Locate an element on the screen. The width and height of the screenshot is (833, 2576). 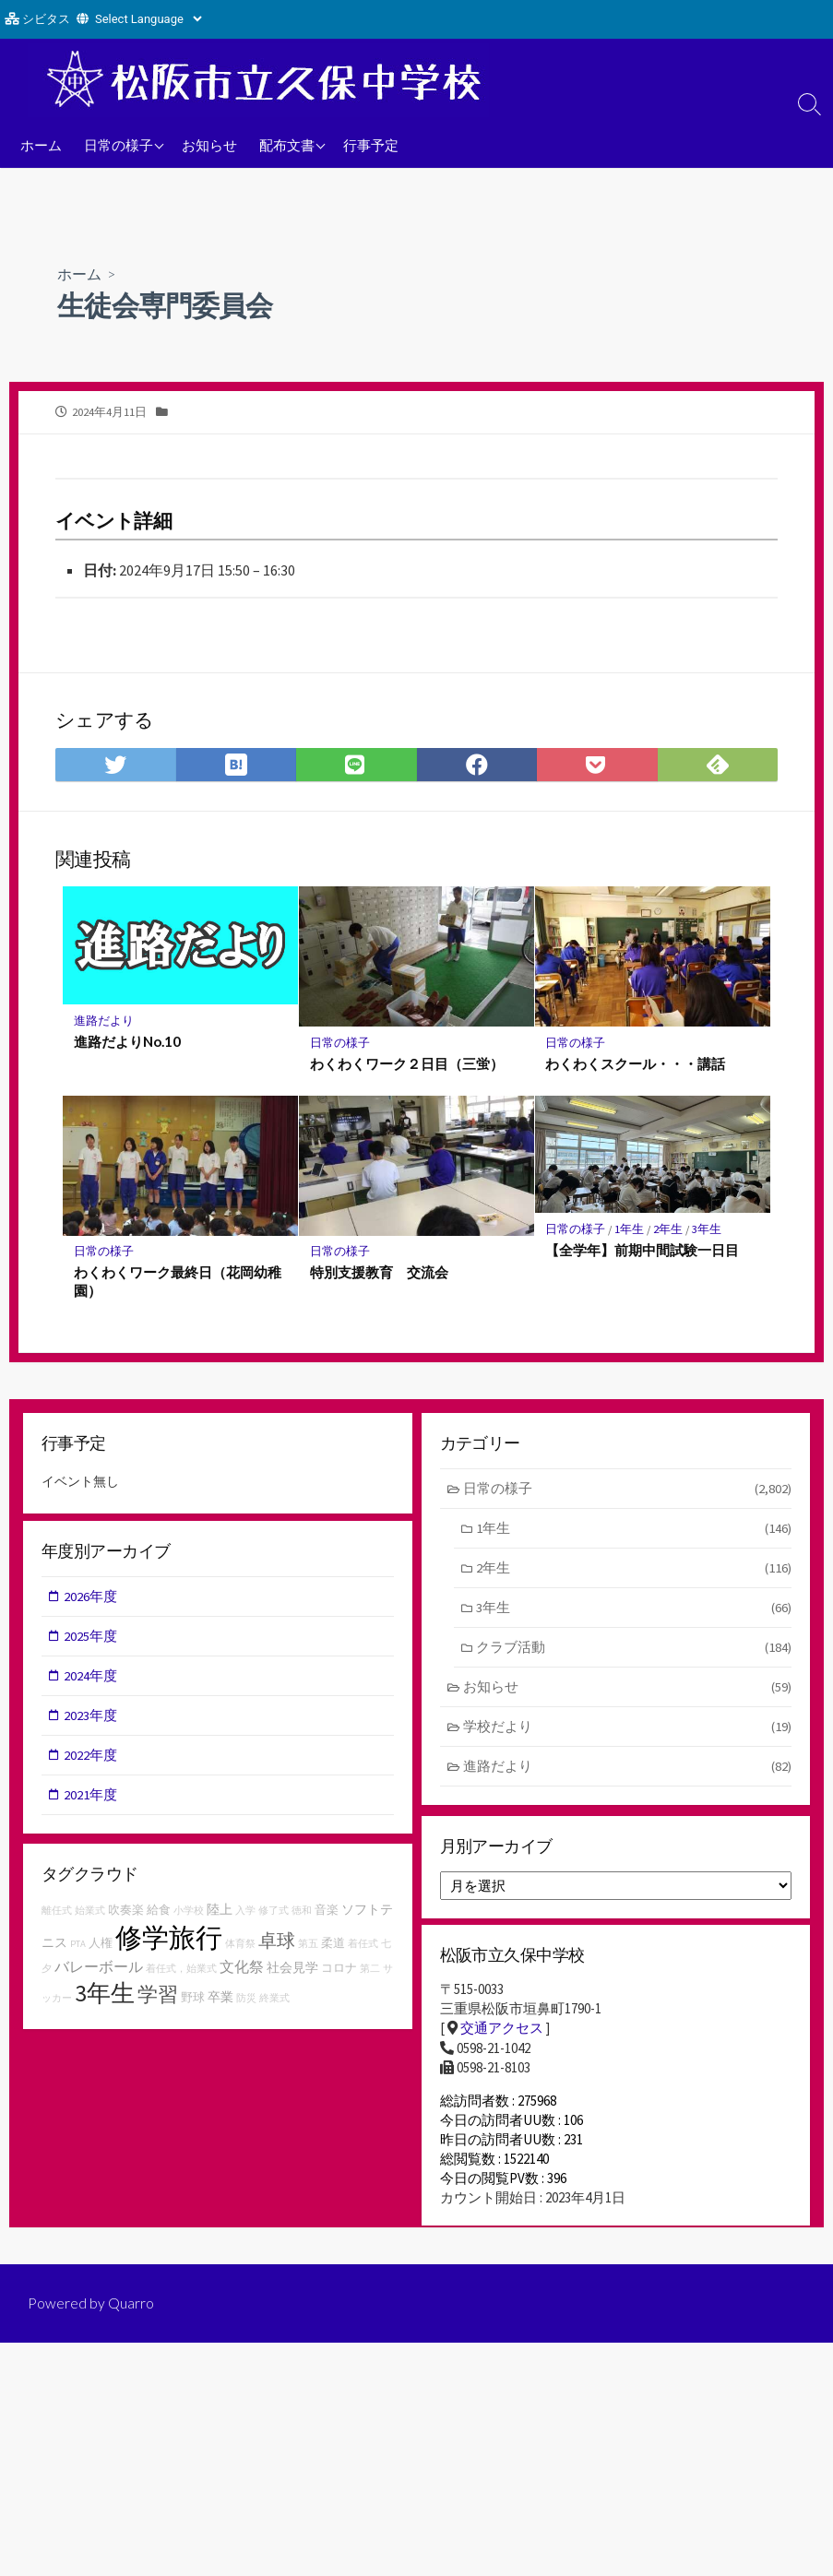
進路だより is located at coordinates (104, 1021).